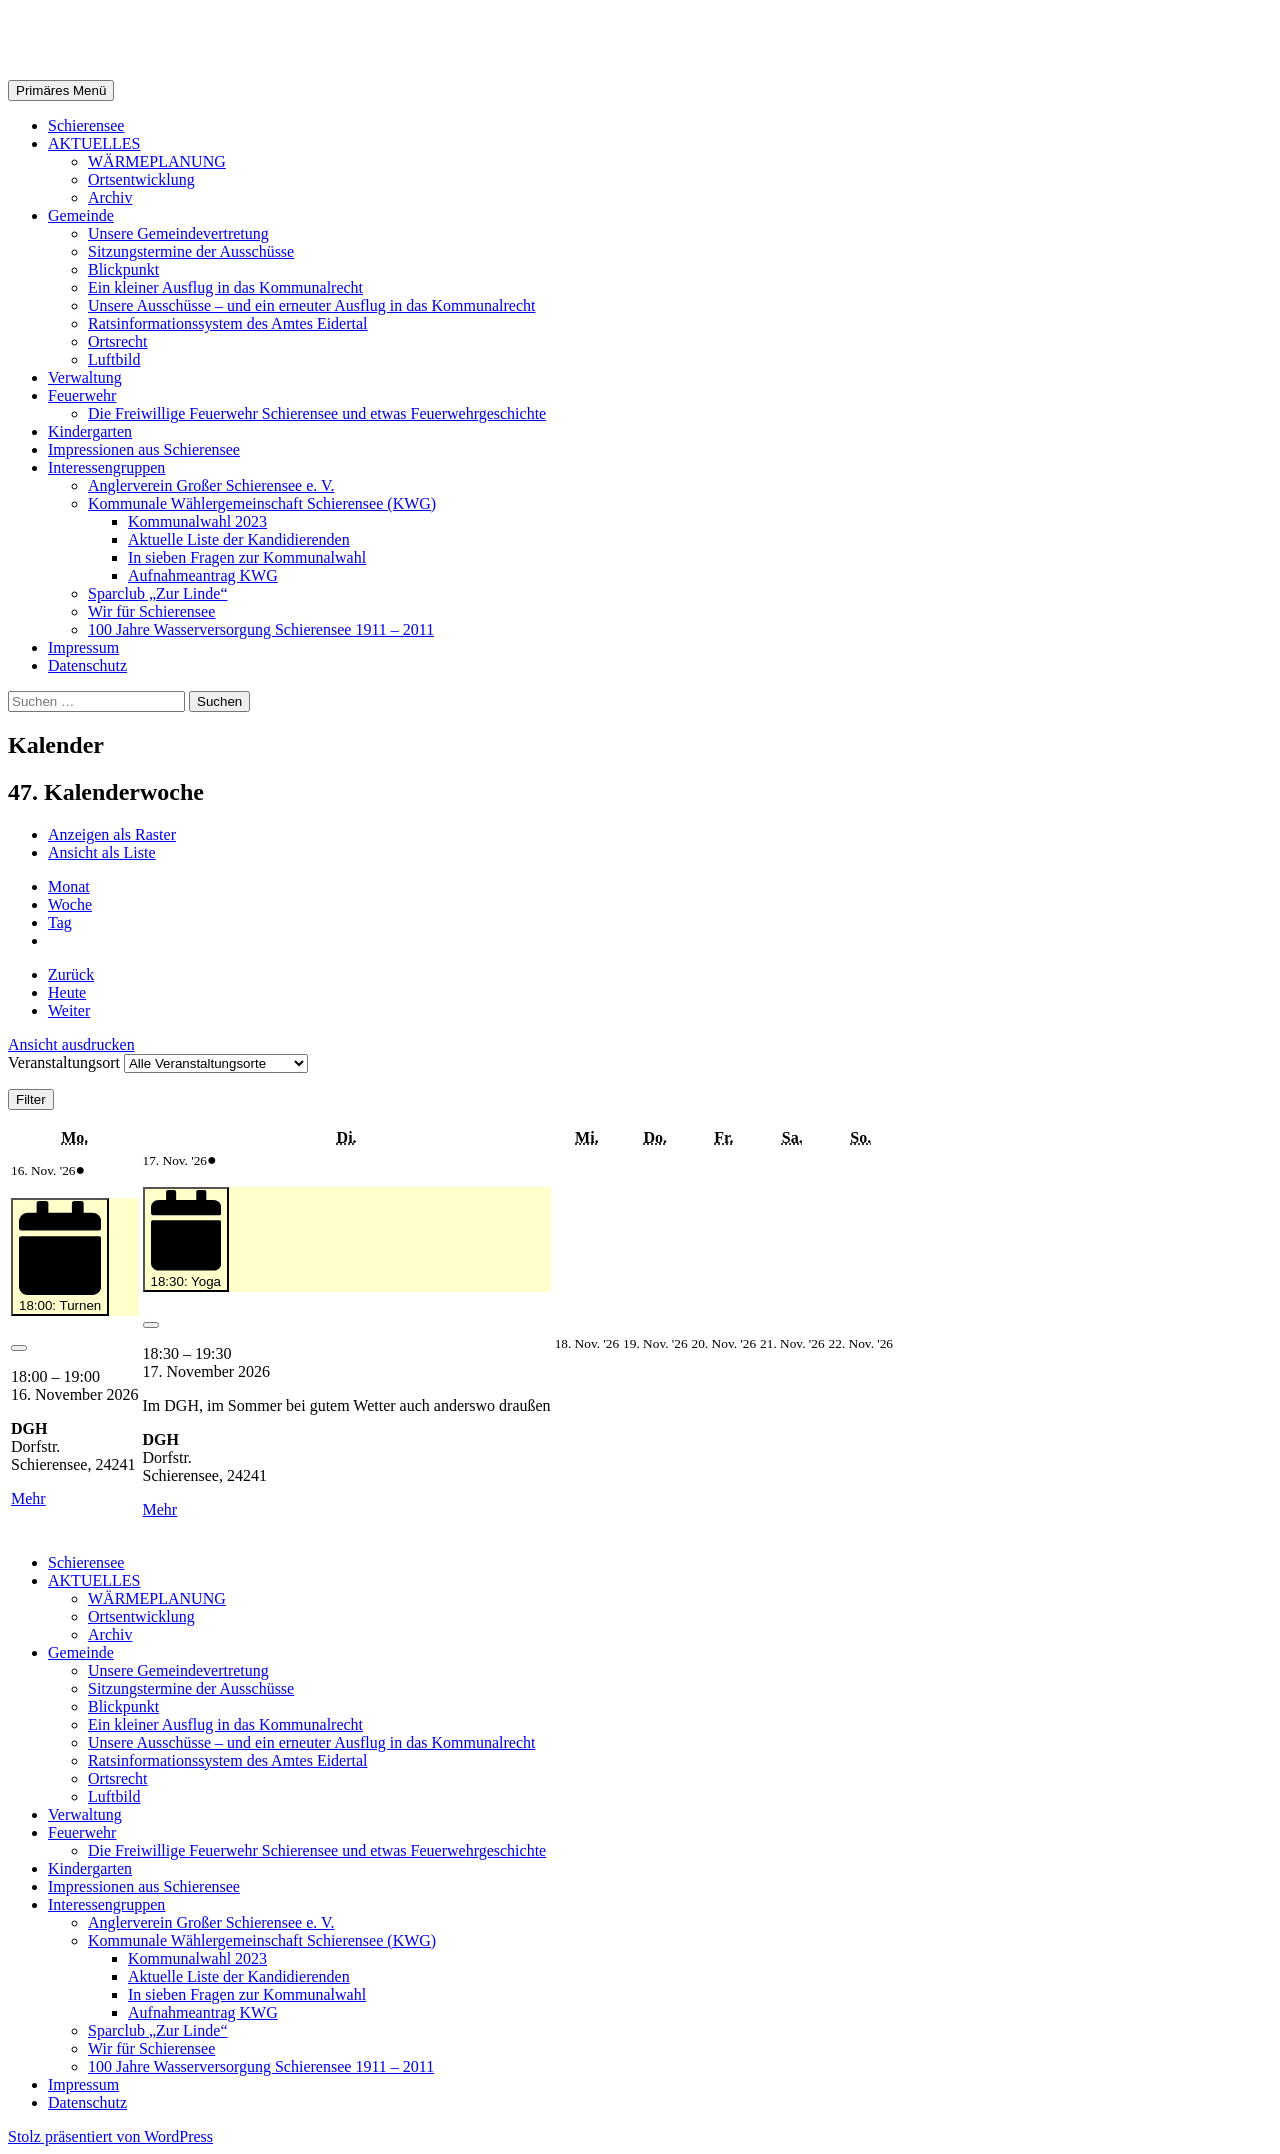  Describe the element at coordinates (225, 287) in the screenshot. I see `Ein kleiner Ausflug in das Kommunalrecht` at that location.